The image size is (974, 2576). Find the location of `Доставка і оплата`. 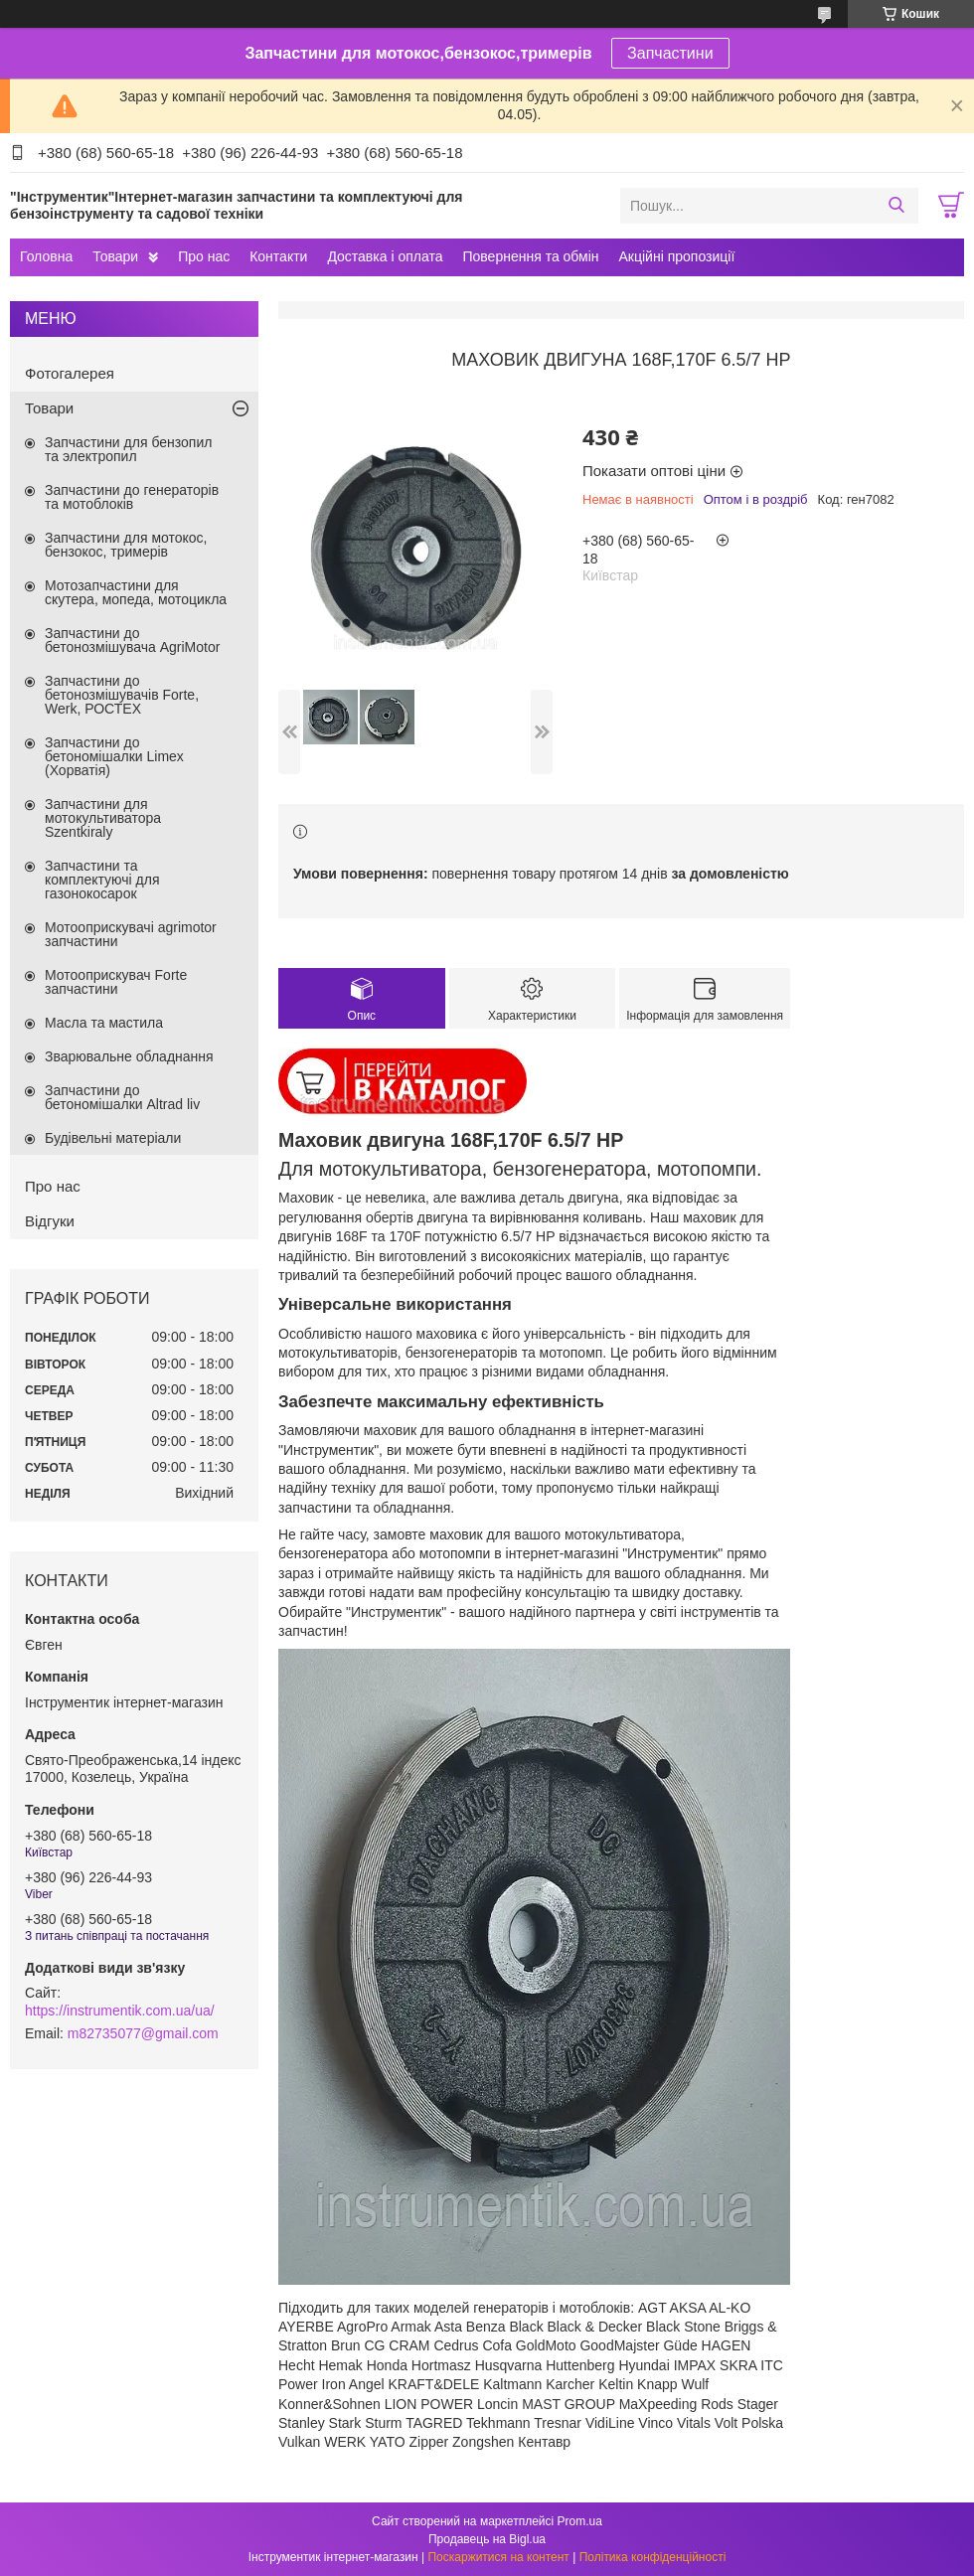

Доставка і оплата is located at coordinates (384, 256).